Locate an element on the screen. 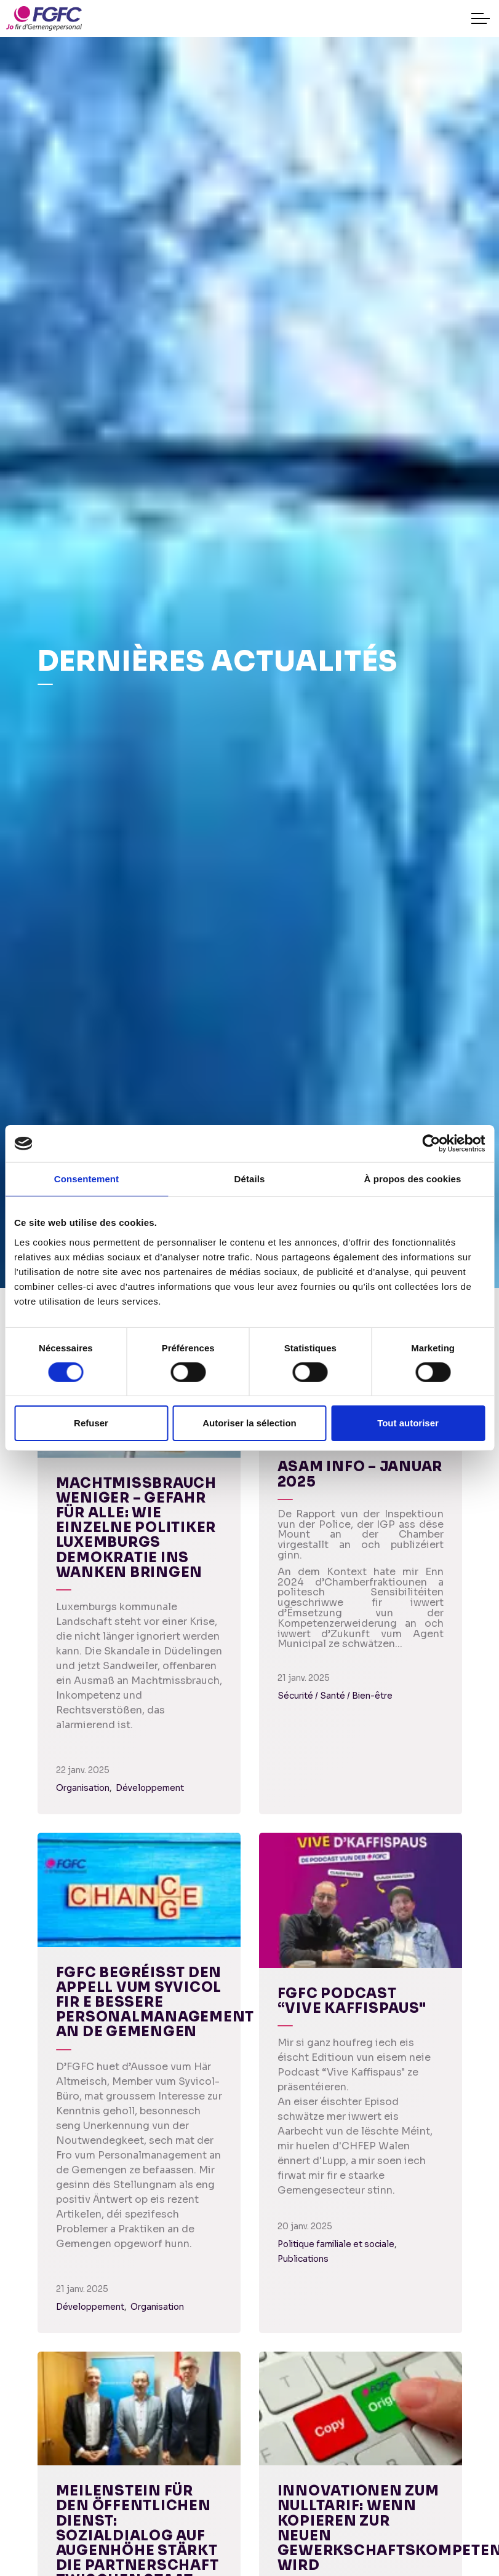 The image size is (499, 2576). Développement is located at coordinates (150, 1788).